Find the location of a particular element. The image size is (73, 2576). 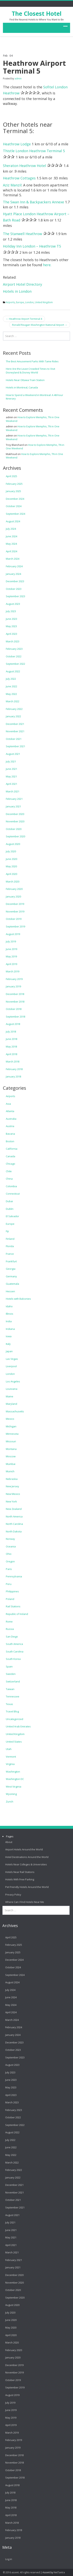

April 2018 is located at coordinates (11, 1054).